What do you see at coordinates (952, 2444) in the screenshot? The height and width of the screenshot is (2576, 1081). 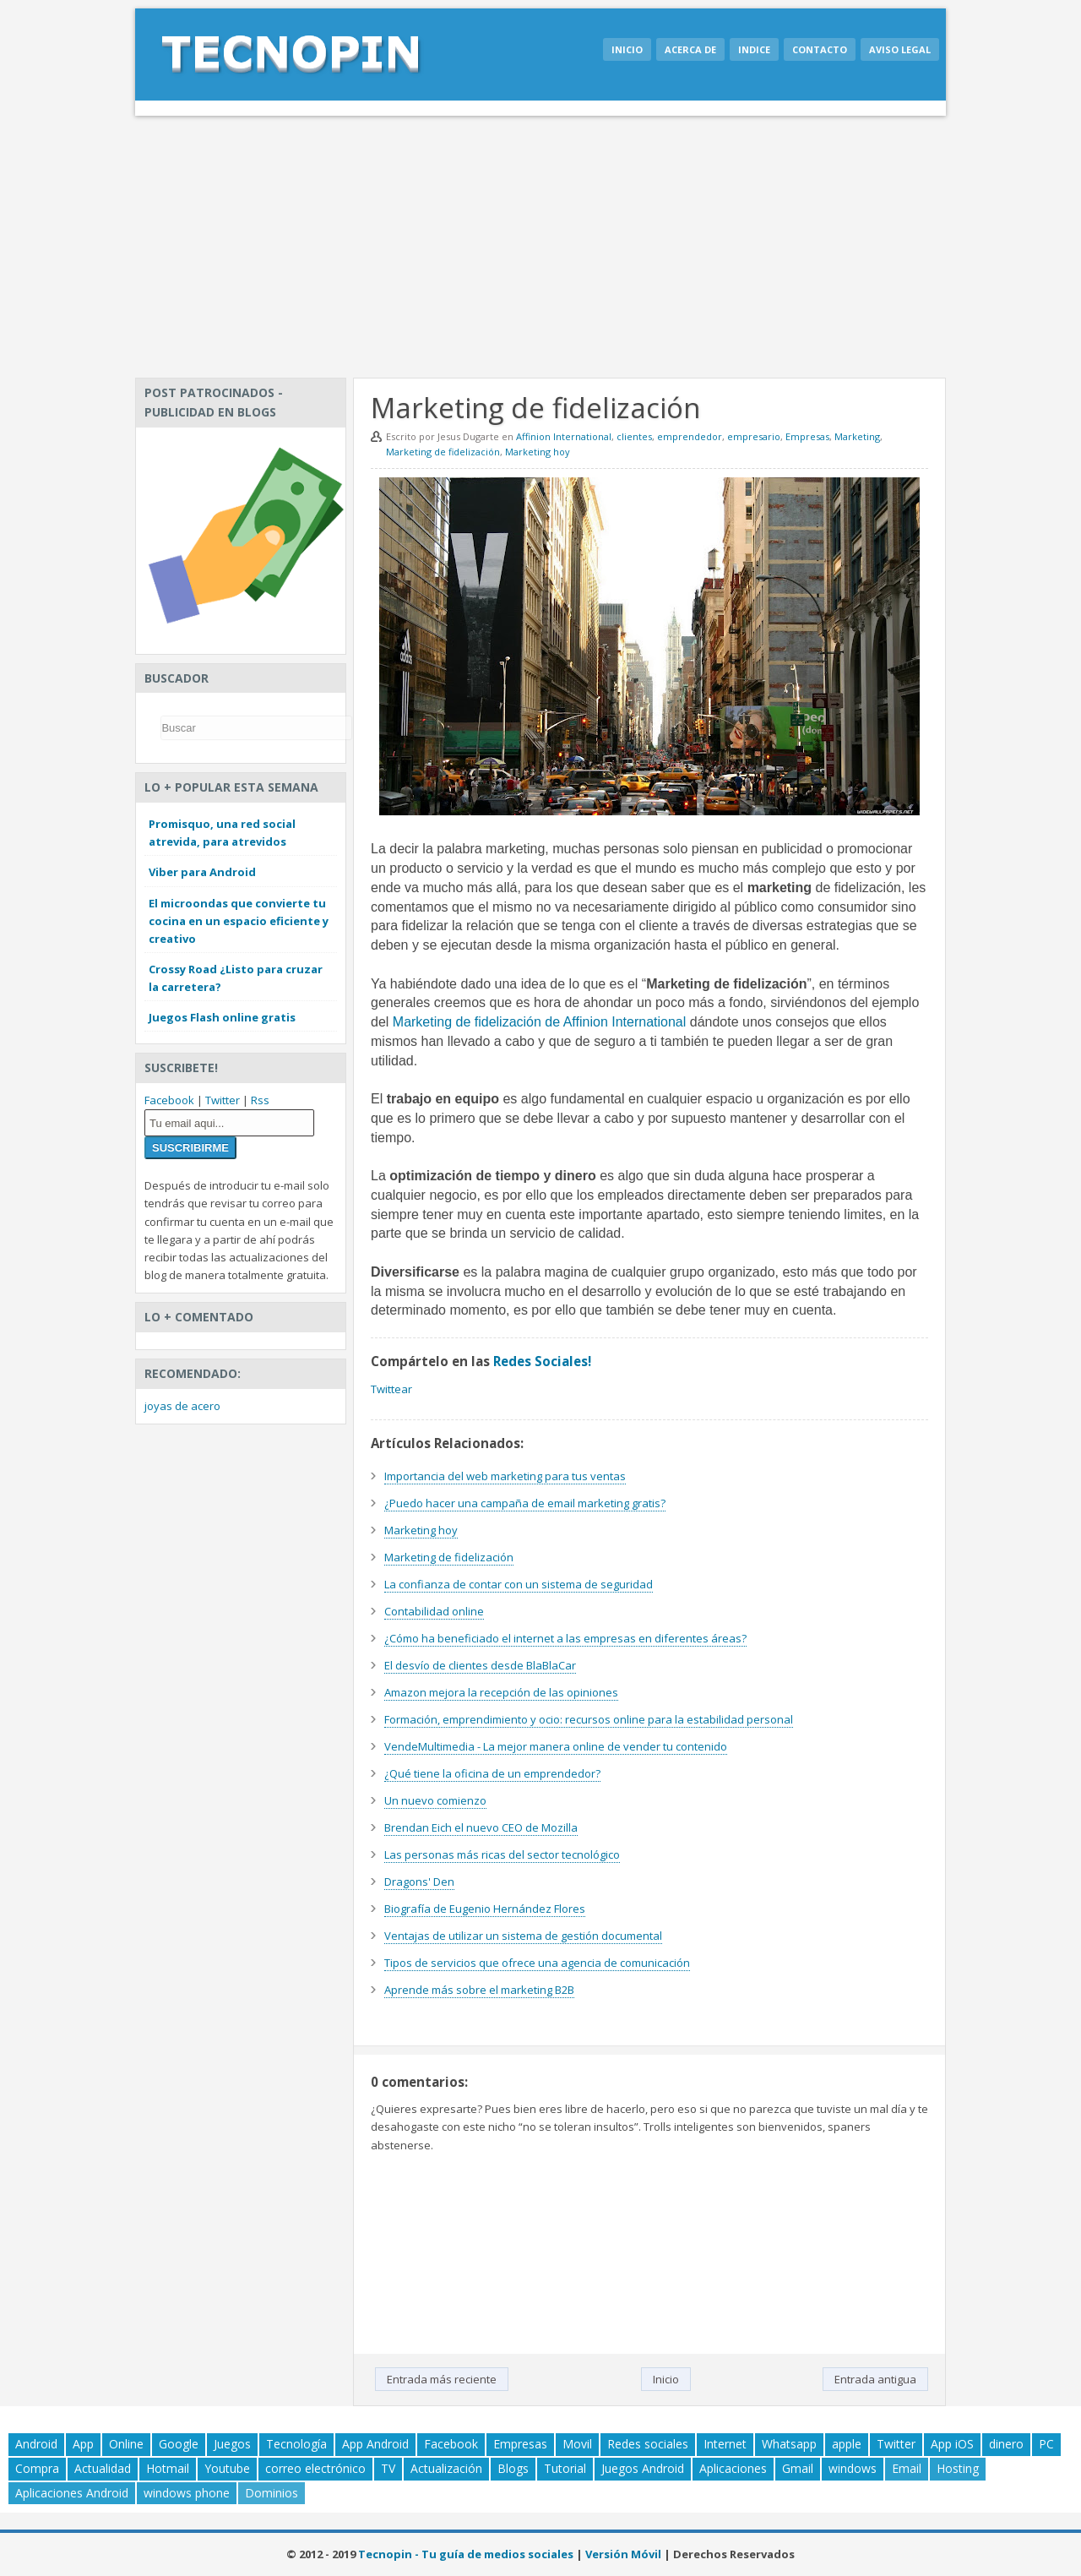 I see `App iOS` at bounding box center [952, 2444].